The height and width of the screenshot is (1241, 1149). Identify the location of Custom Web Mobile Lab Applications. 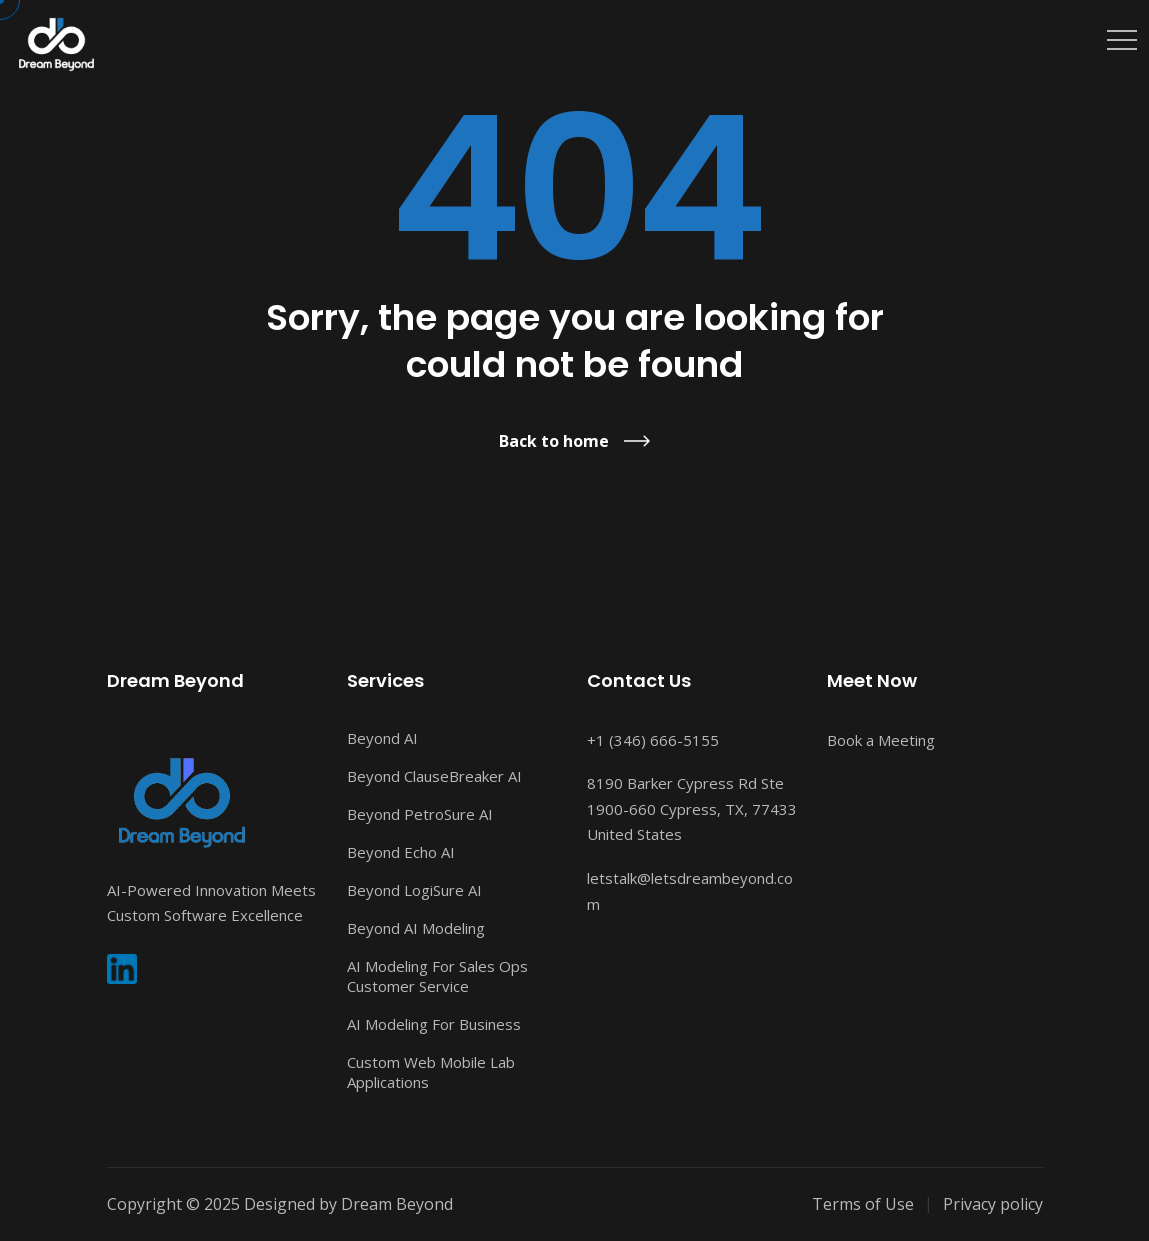
(431, 1072).